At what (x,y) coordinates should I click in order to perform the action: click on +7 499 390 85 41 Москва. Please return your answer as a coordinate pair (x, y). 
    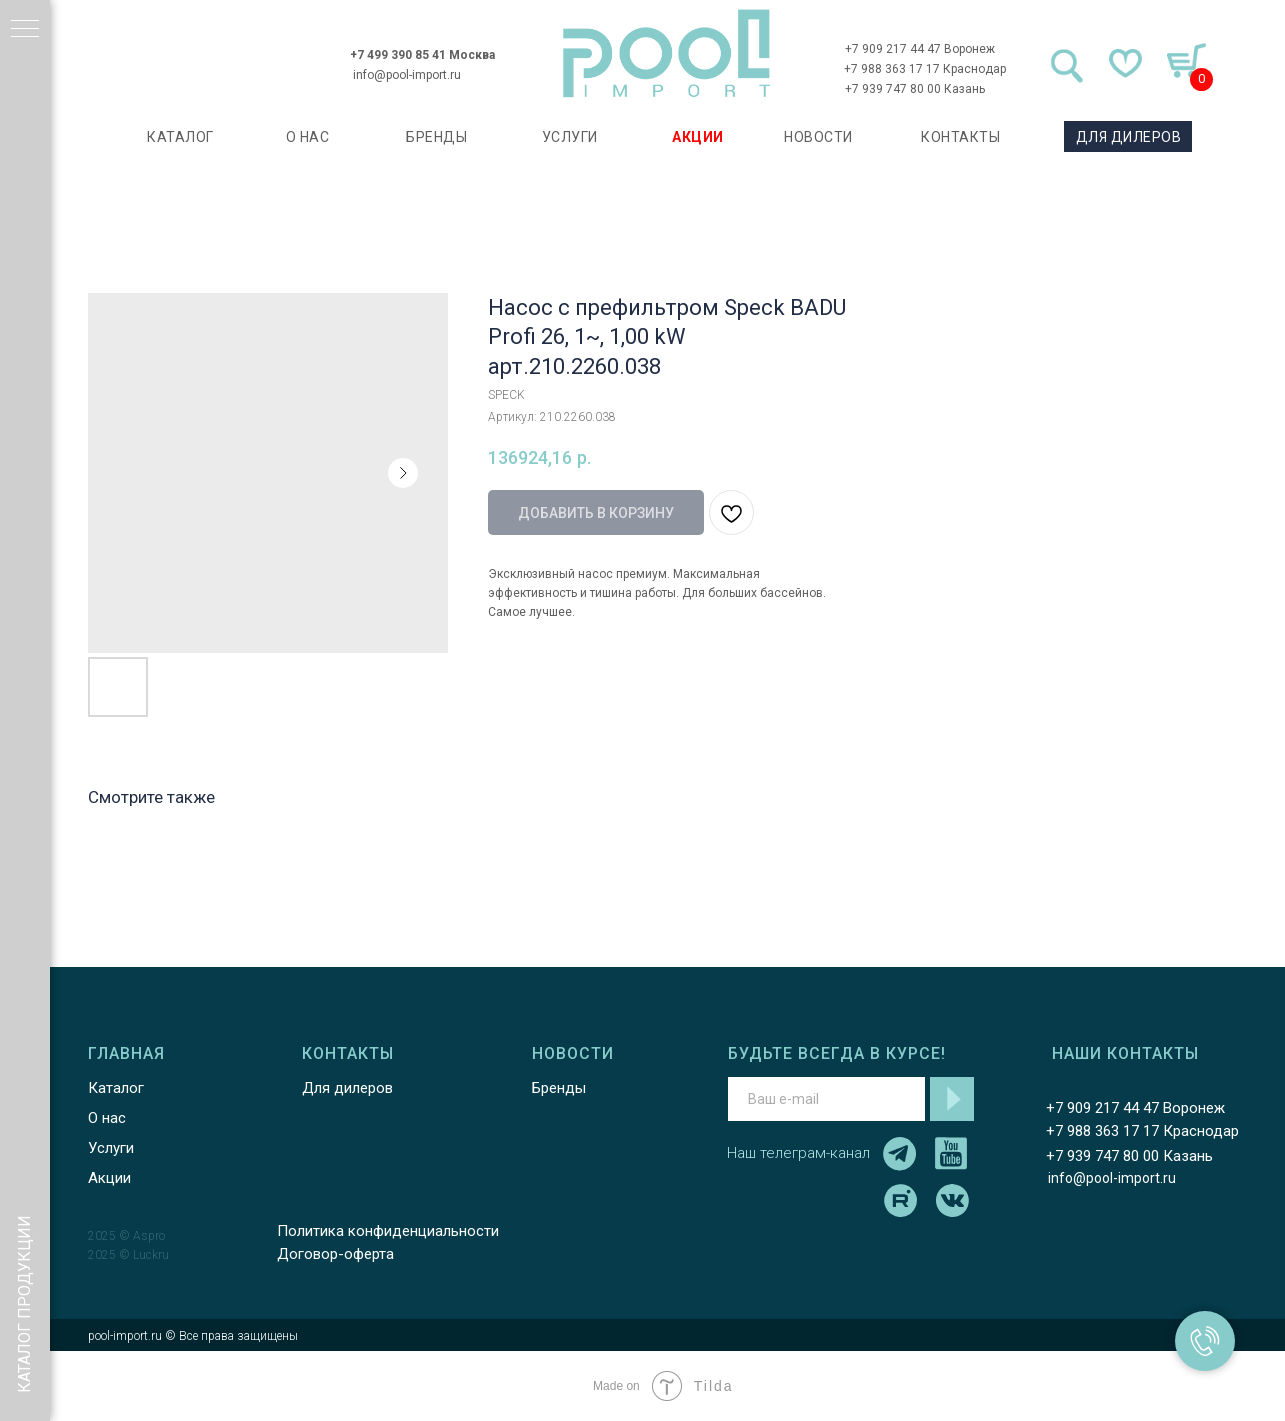
    Looking at the image, I should click on (420, 55).